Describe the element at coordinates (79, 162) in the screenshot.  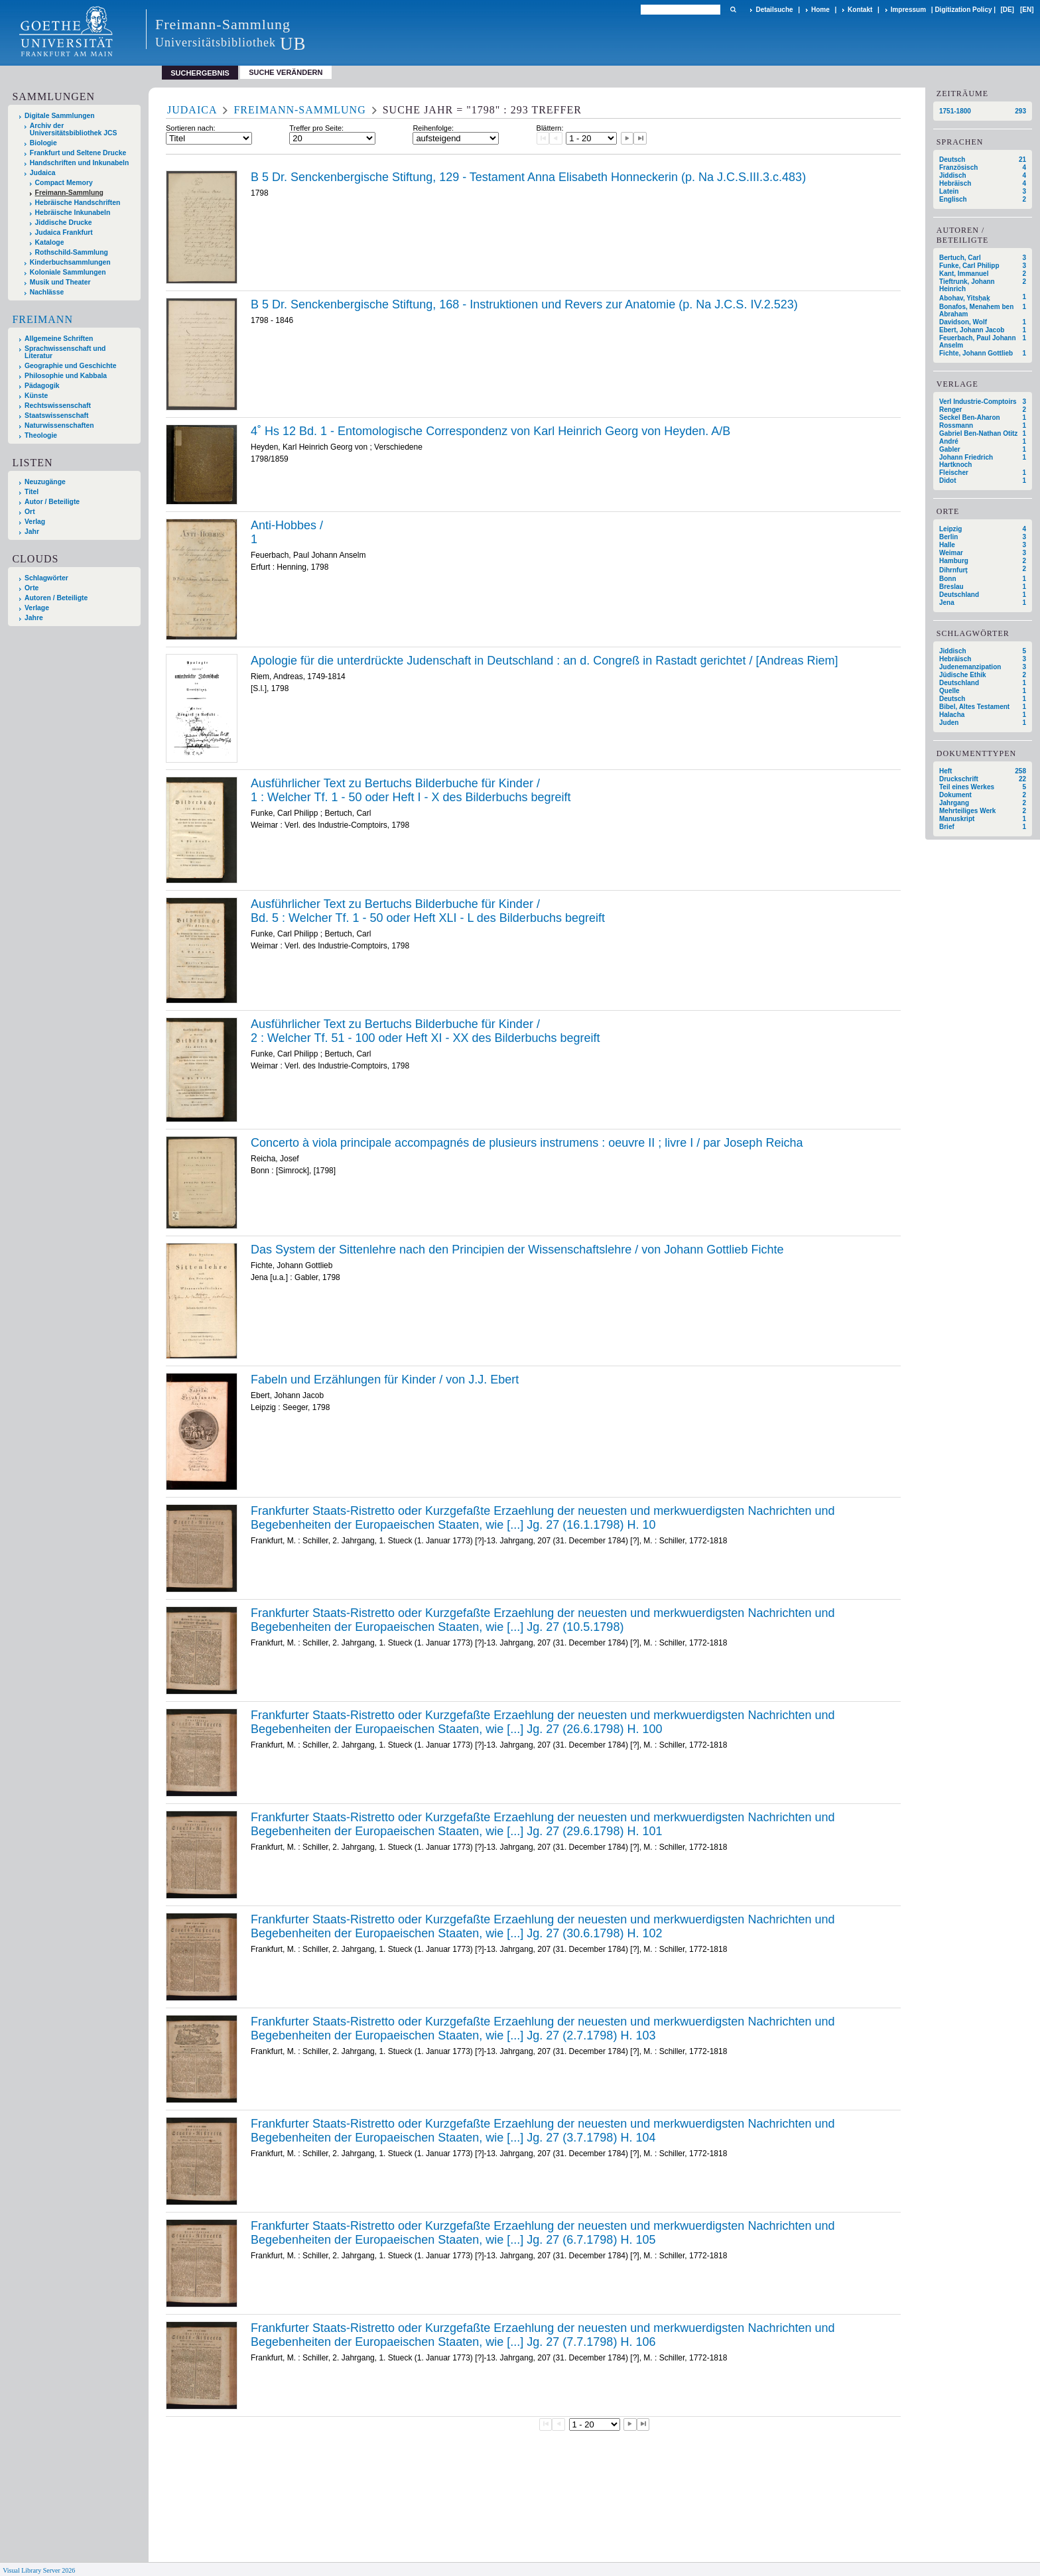
I see `Handschriften und Inkunabeln` at that location.